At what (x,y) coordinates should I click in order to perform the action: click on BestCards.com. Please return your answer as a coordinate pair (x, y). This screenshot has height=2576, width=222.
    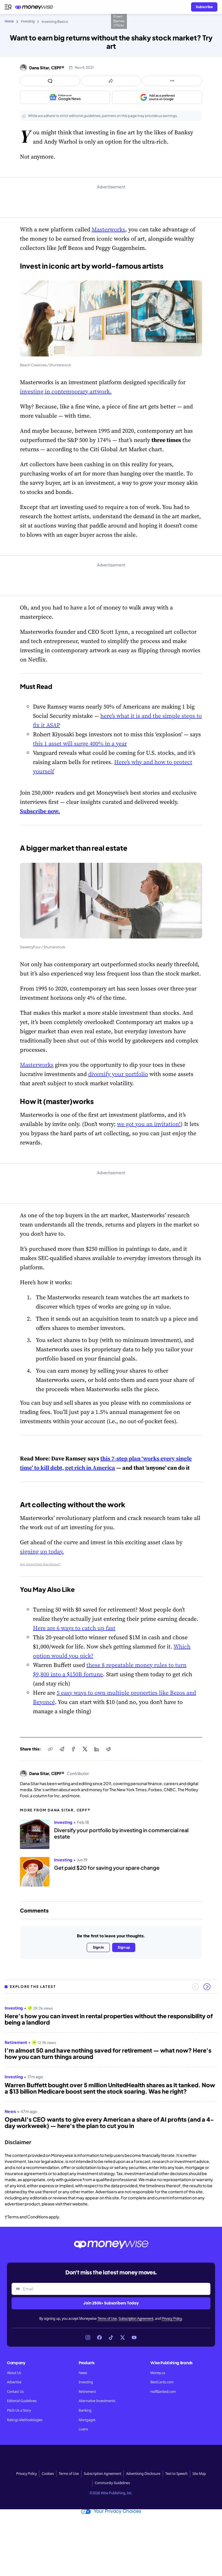
    Looking at the image, I should click on (161, 2382).